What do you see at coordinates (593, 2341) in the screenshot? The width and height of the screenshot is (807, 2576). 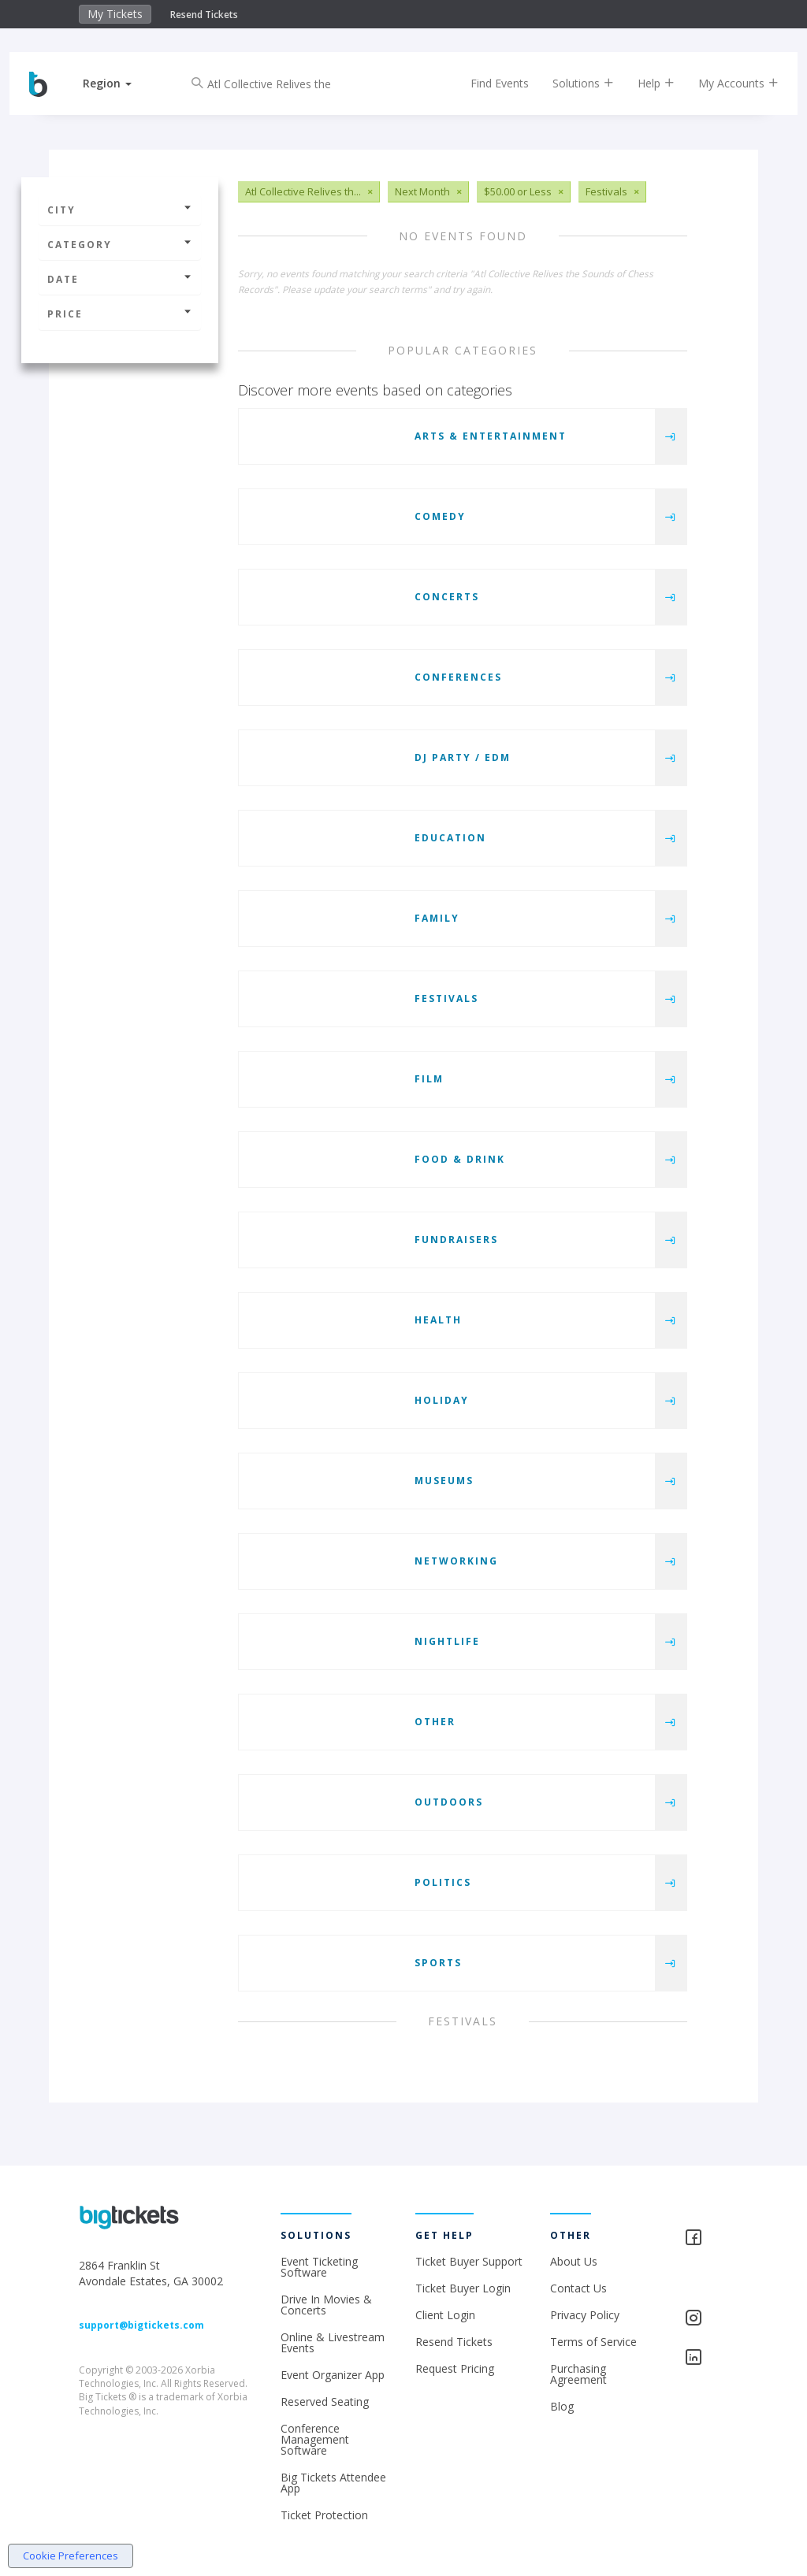 I see `Terms of Service` at bounding box center [593, 2341].